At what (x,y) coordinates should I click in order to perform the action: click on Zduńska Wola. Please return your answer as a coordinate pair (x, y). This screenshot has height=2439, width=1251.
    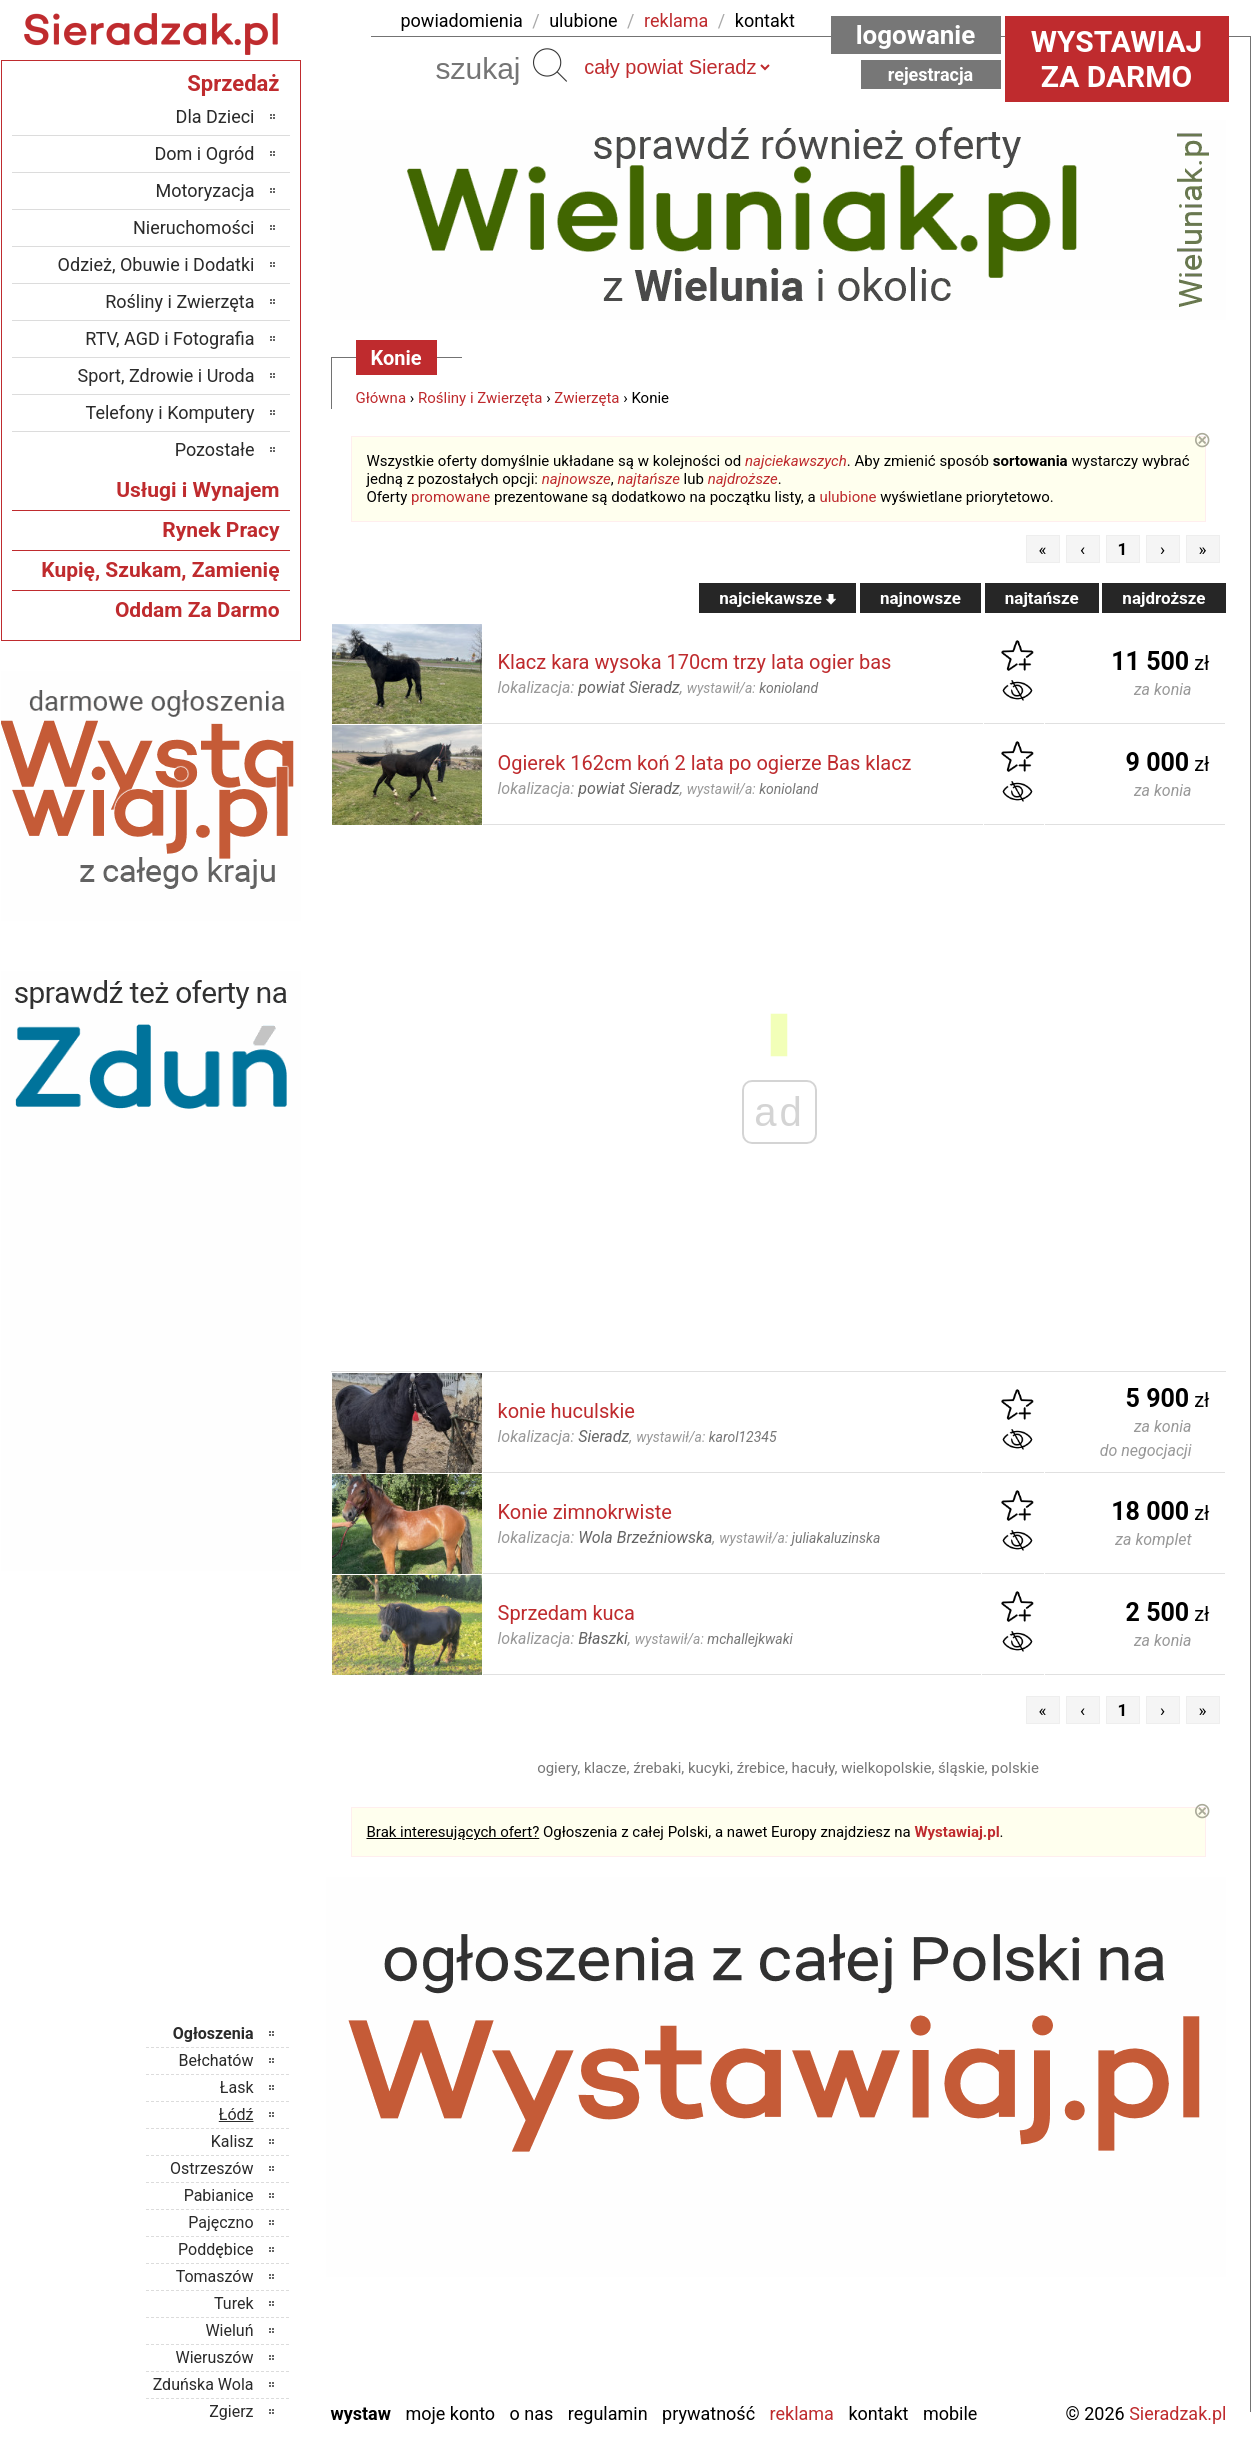
    Looking at the image, I should click on (203, 2384).